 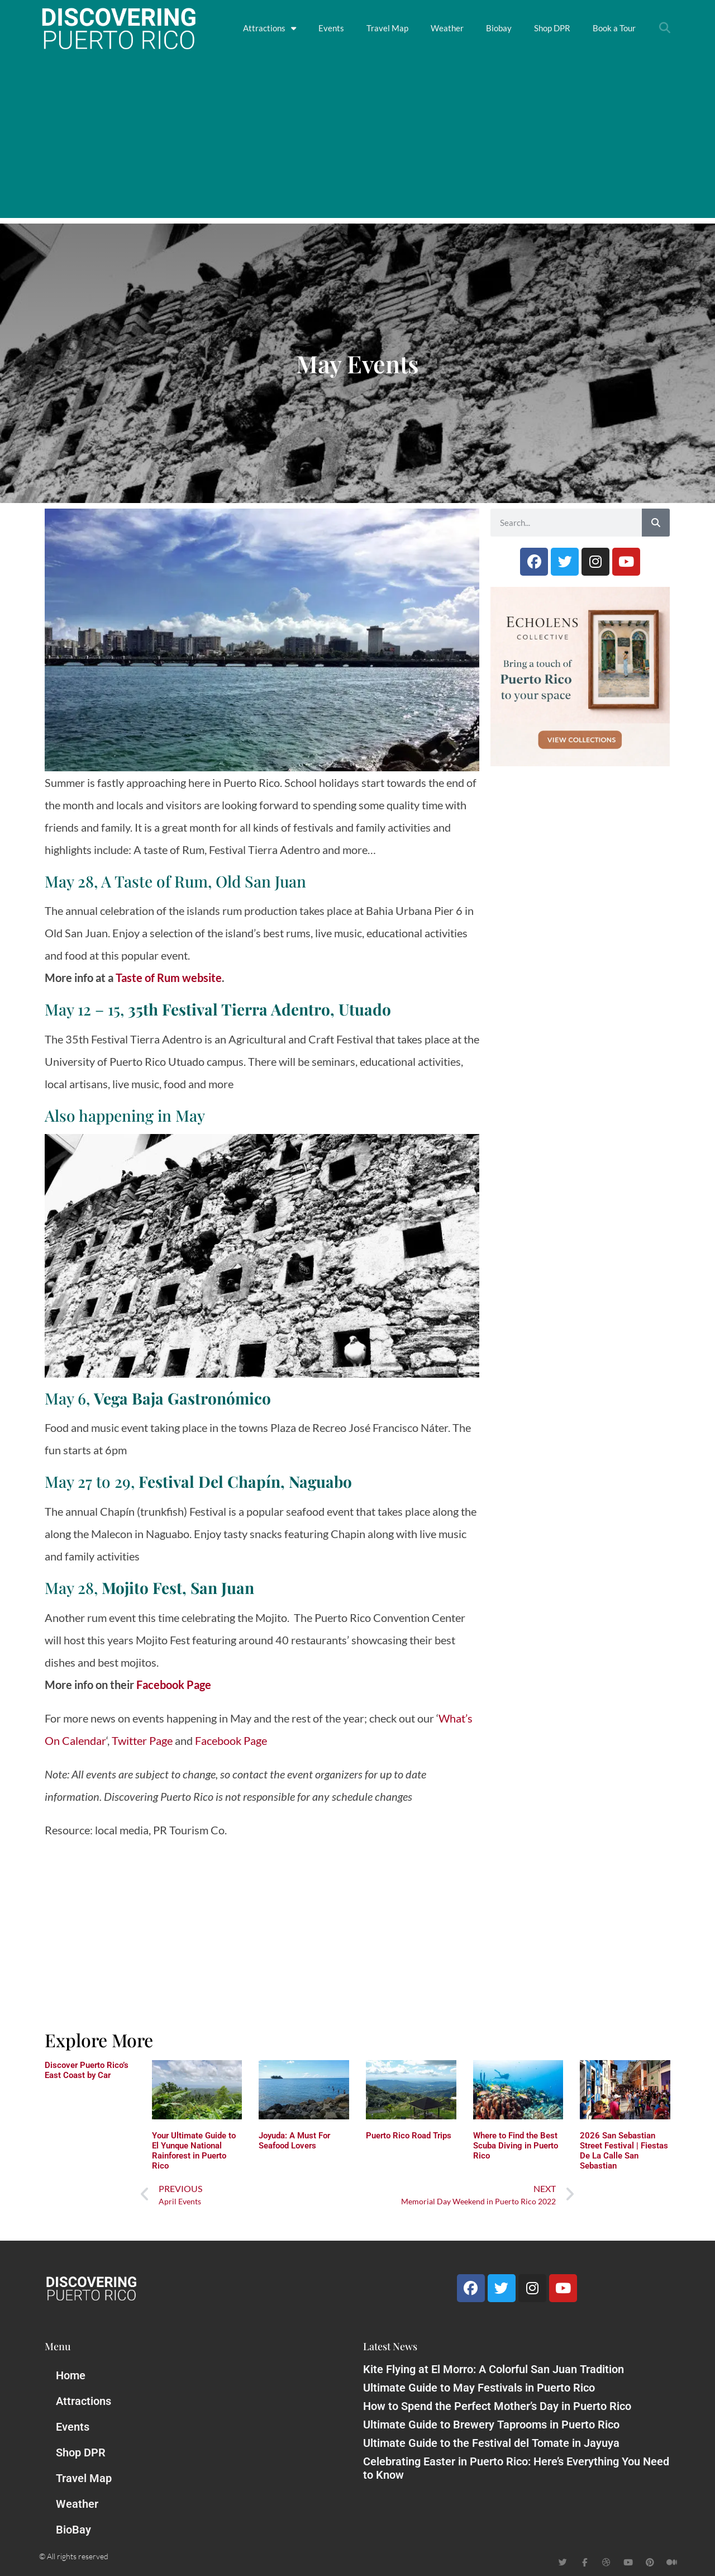 What do you see at coordinates (357, 139) in the screenshot?
I see `[Advertisement]` at bounding box center [357, 139].